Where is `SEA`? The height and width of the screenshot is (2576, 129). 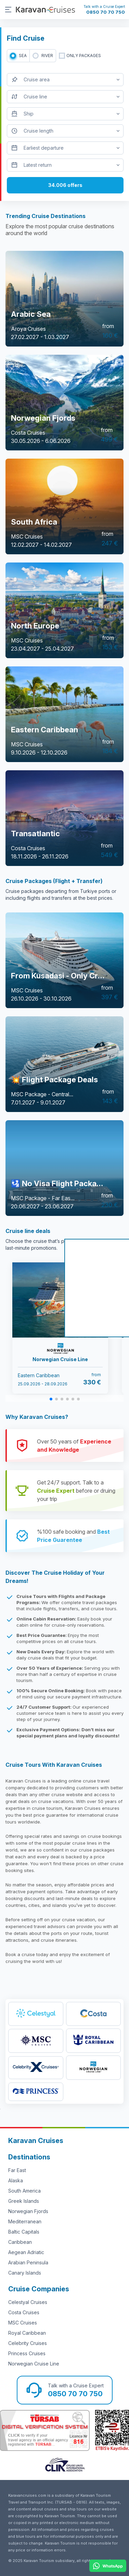
SEA is located at coordinates (23, 55).